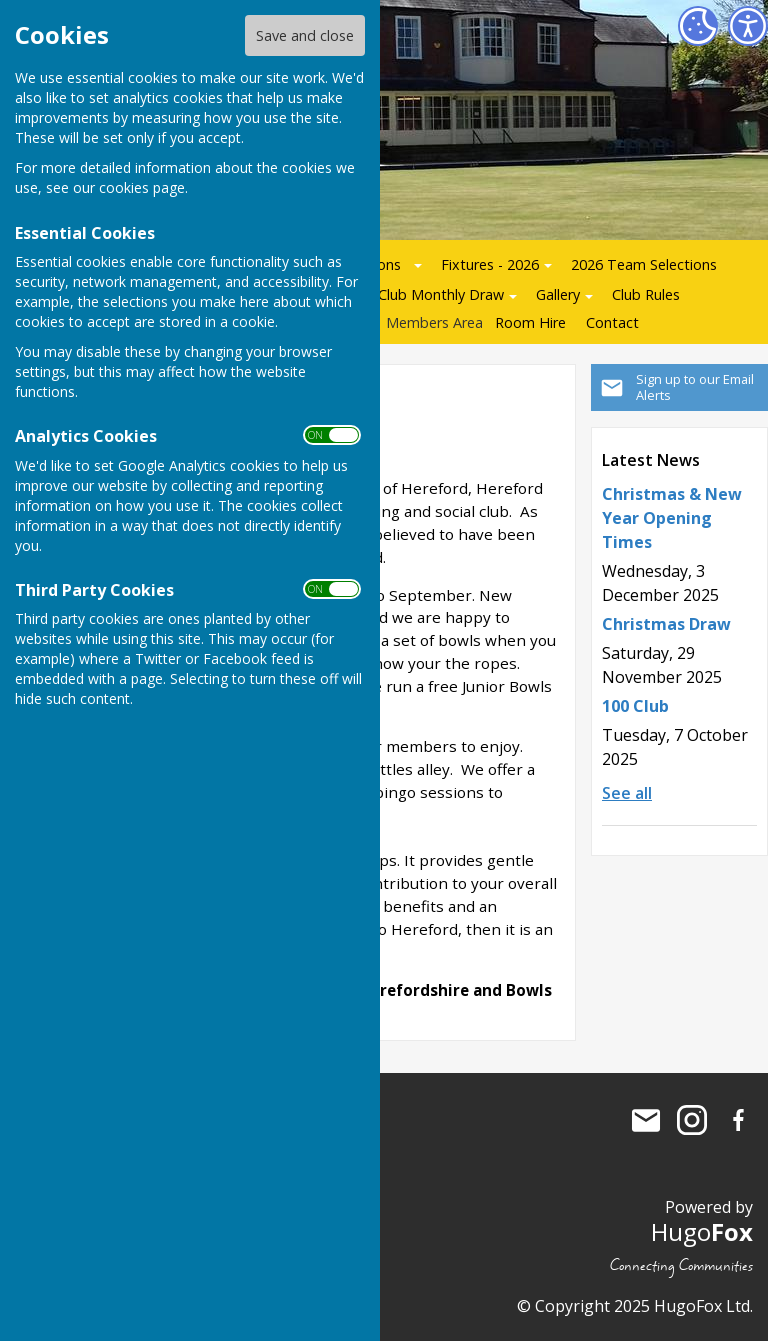 The width and height of the screenshot is (768, 1341). Describe the element at coordinates (142, 187) in the screenshot. I see `cookies page` at that location.